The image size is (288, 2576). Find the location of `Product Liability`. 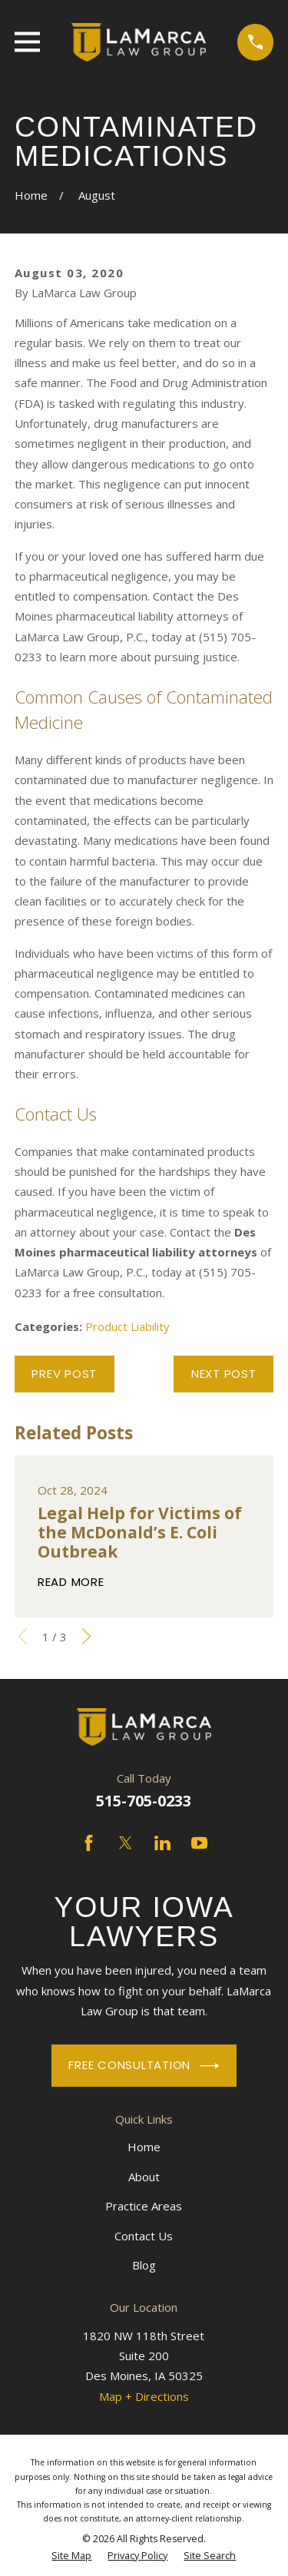

Product Liability is located at coordinates (127, 1326).